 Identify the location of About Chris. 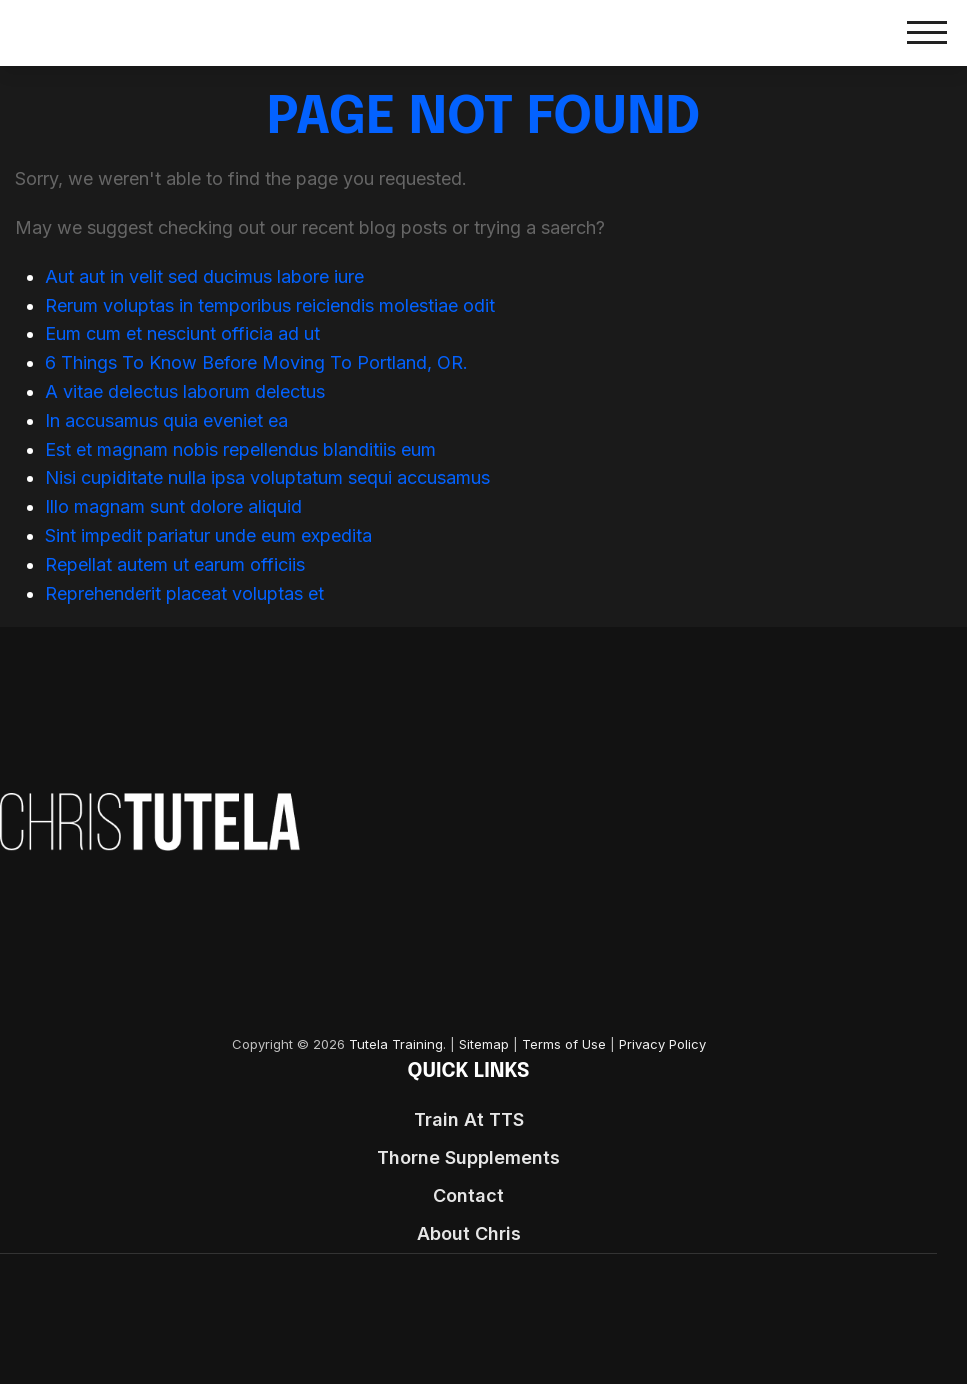
(469, 1233).